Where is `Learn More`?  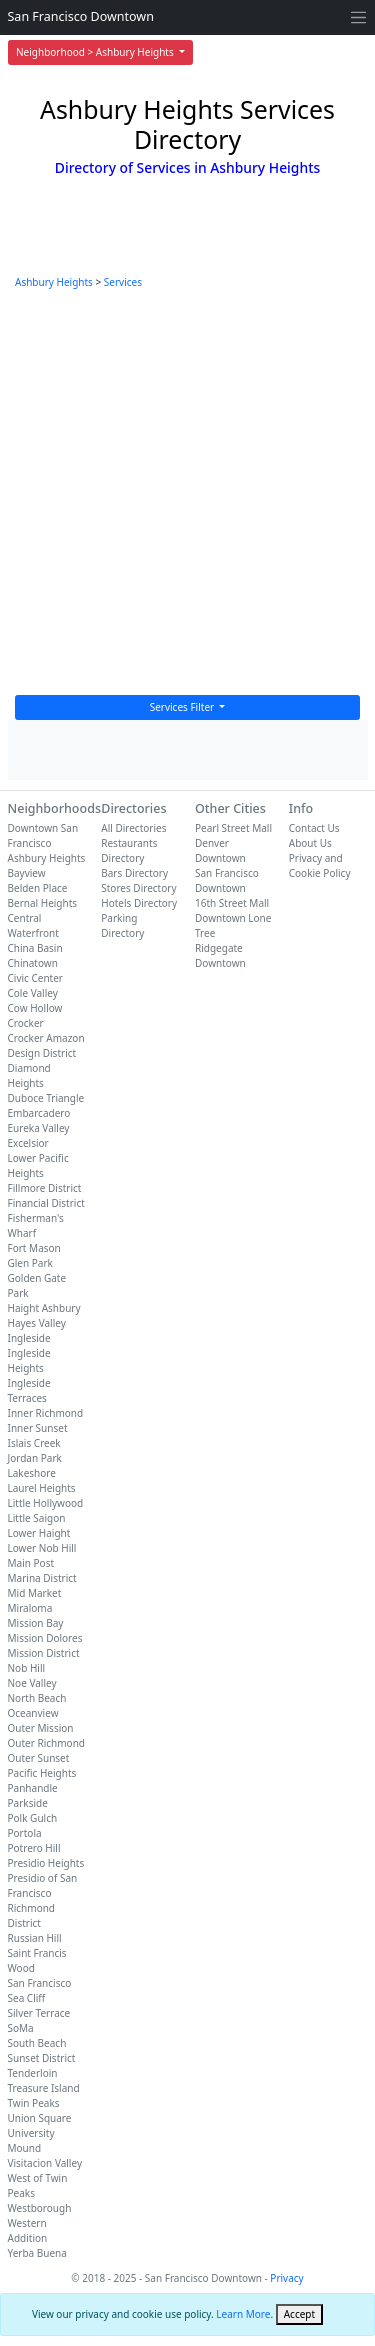
Learn More is located at coordinates (243, 2314).